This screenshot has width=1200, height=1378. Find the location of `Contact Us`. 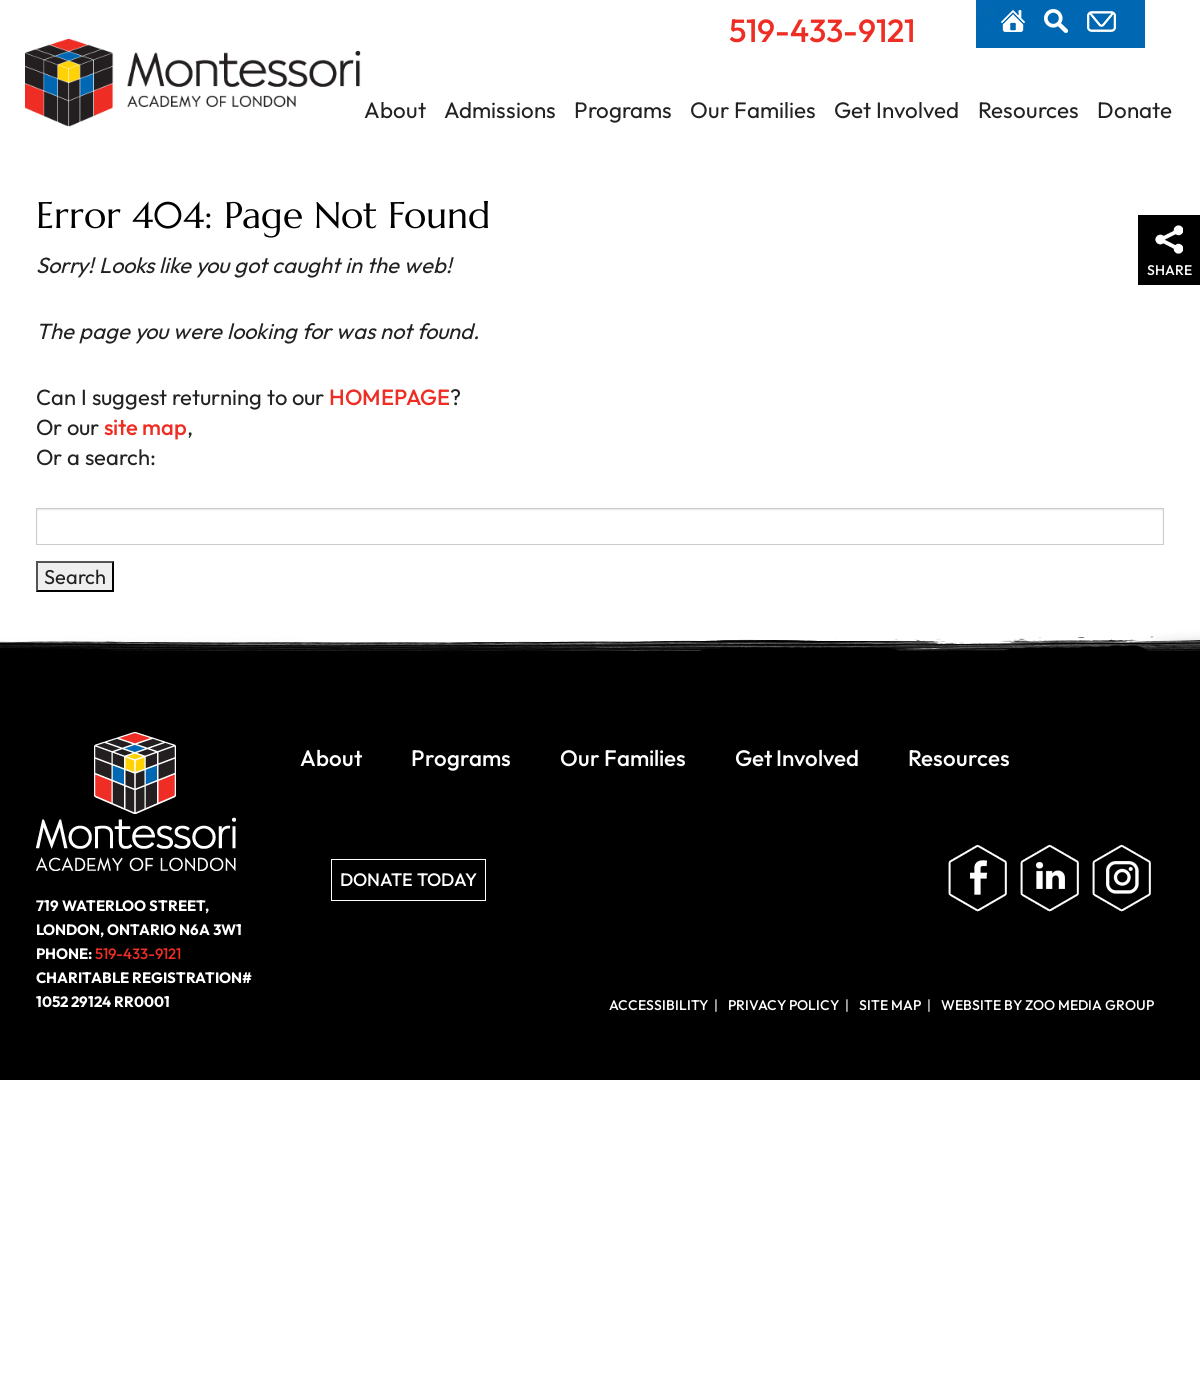

Contact Us is located at coordinates (1101, 21).